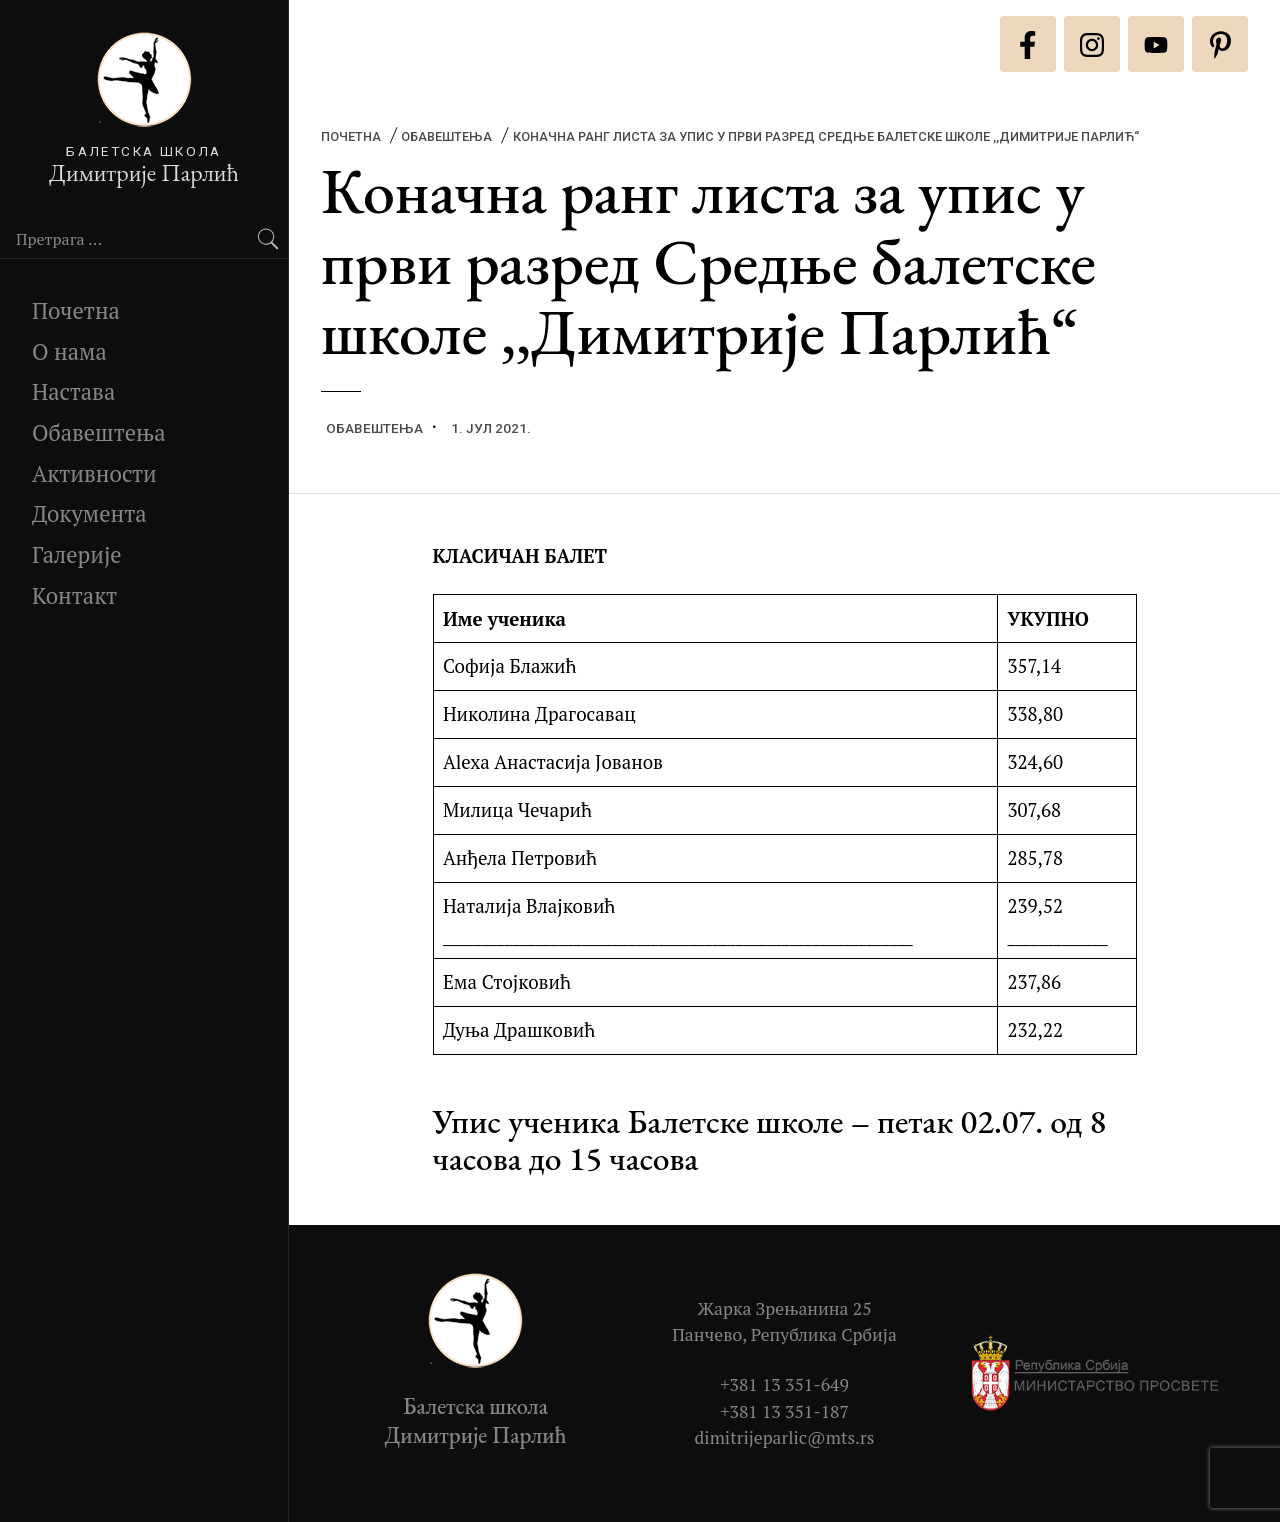 The width and height of the screenshot is (1280, 1522). I want to click on О нама, so click(69, 351).